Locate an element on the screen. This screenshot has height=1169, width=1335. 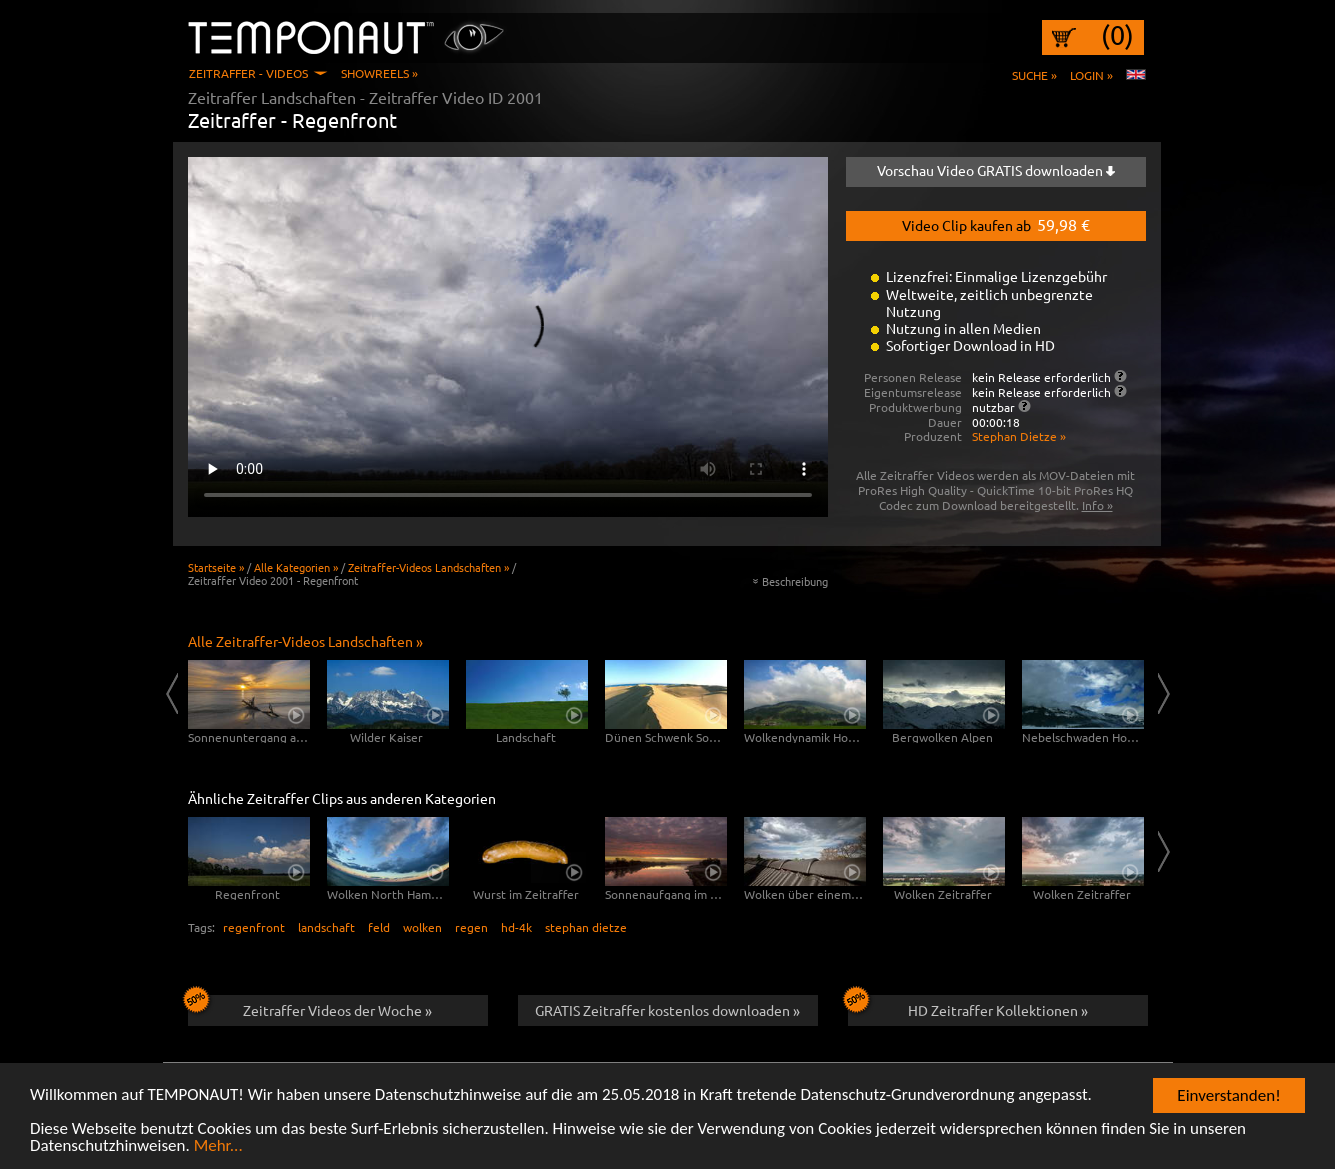
feld is located at coordinates (379, 927).